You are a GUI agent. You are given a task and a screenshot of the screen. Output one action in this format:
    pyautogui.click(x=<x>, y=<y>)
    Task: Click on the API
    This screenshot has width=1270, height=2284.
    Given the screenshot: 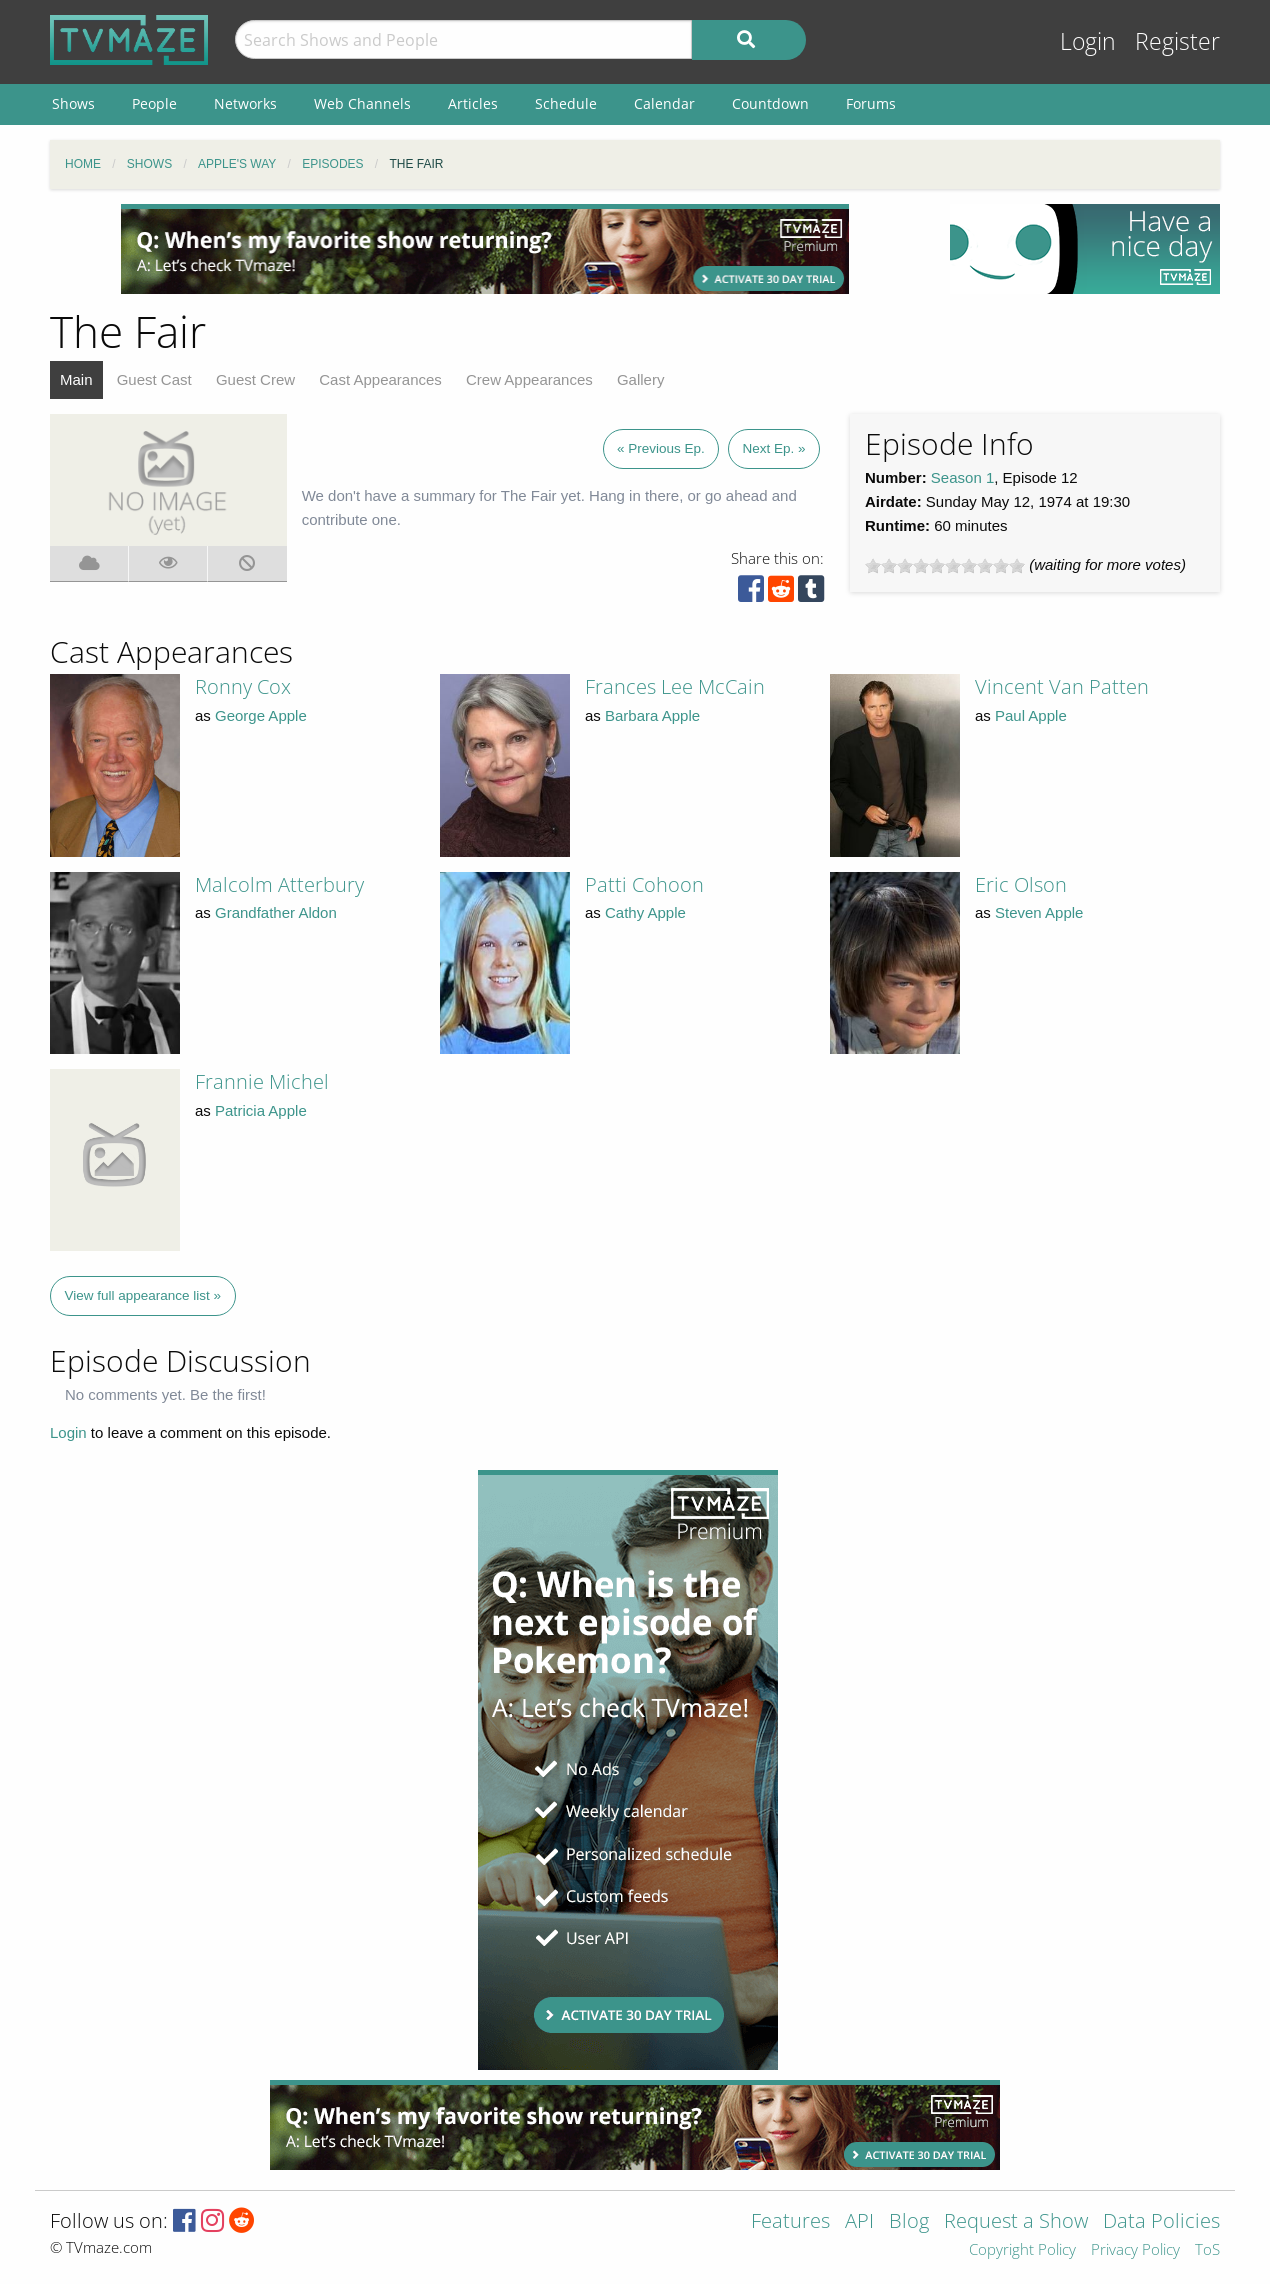 What is the action you would take?
    pyautogui.click(x=859, y=2222)
    